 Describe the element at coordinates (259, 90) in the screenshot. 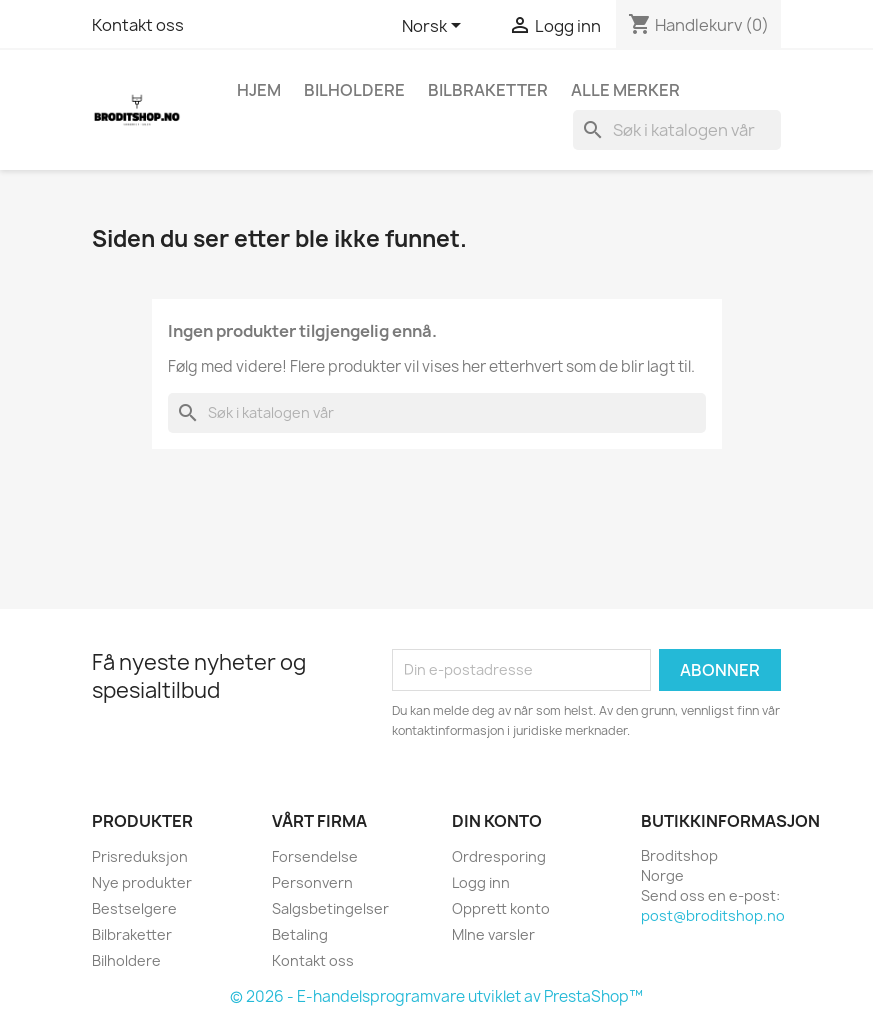

I see `Hjem` at that location.